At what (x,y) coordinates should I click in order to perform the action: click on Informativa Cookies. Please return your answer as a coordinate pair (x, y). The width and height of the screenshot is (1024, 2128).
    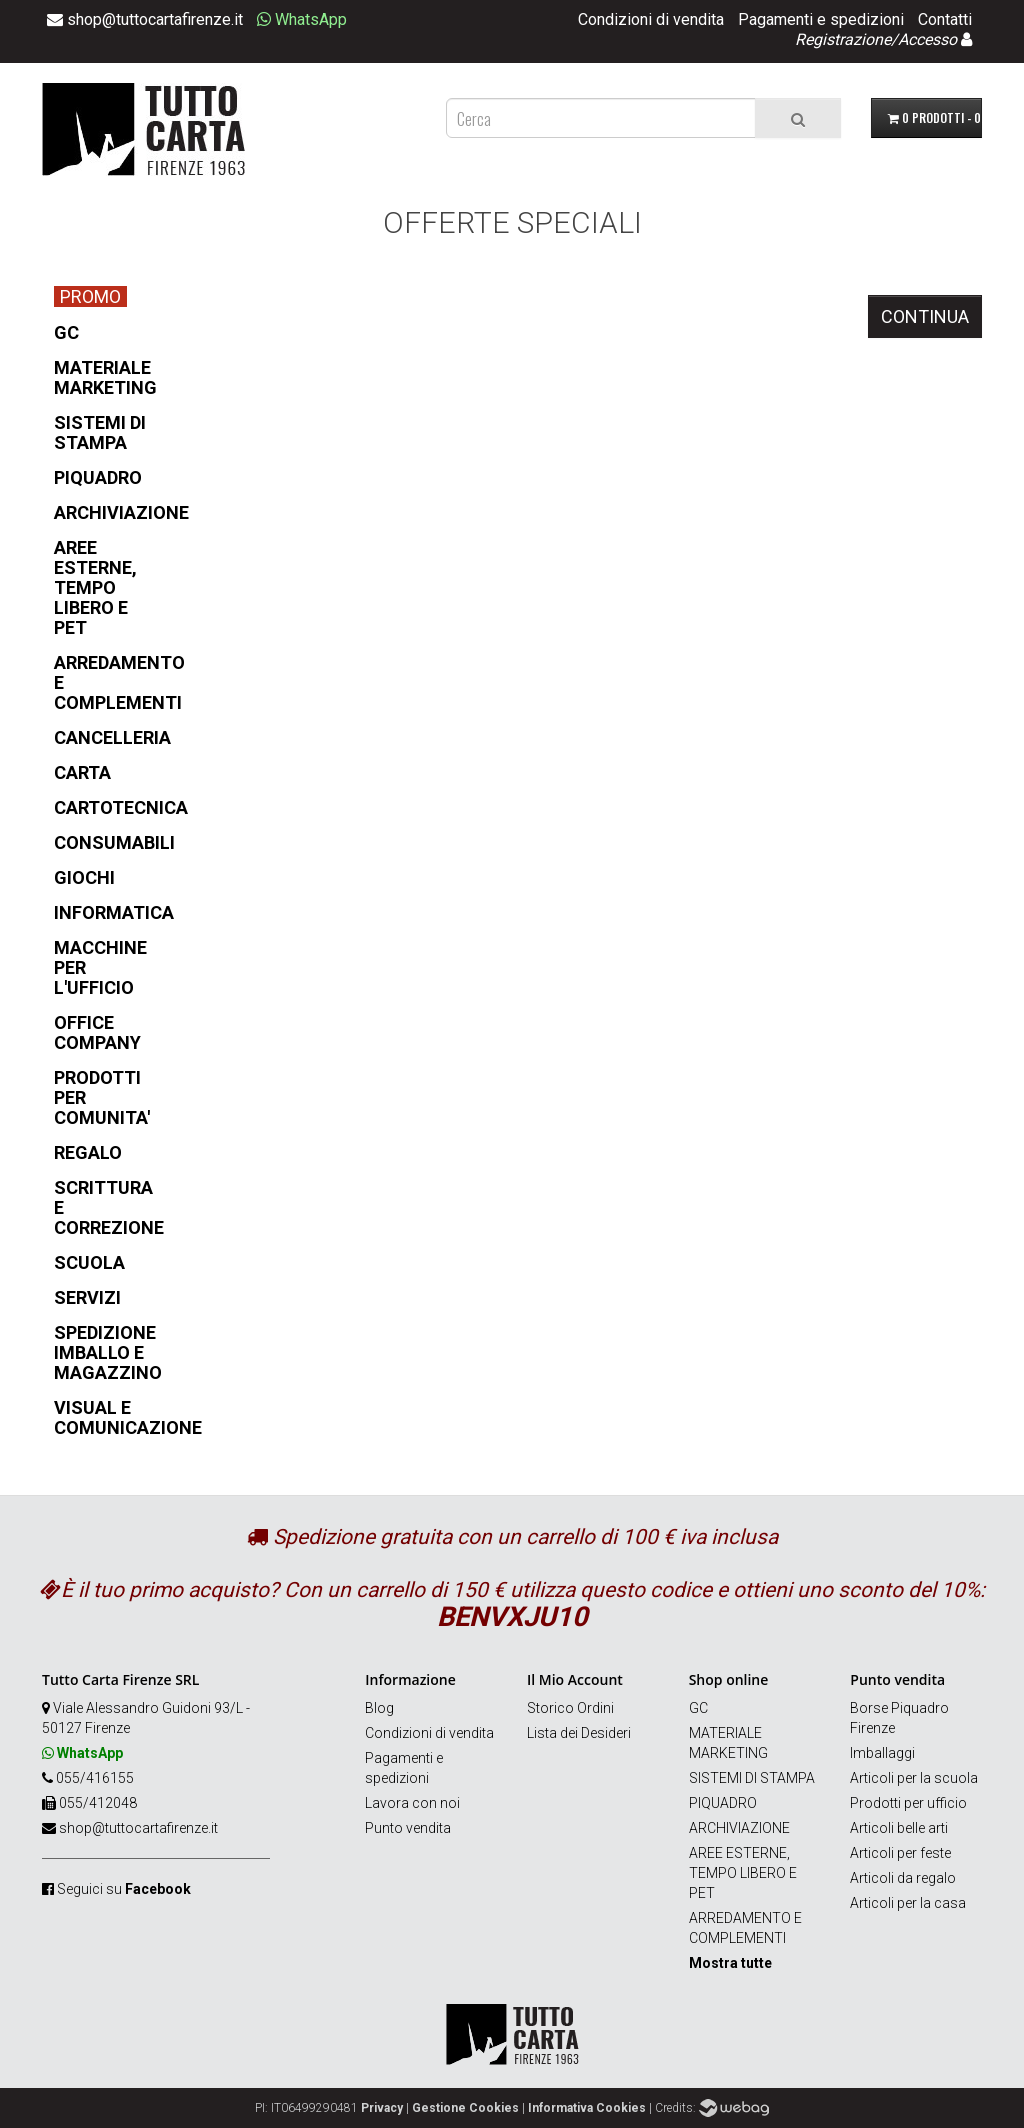
    Looking at the image, I should click on (587, 2108).